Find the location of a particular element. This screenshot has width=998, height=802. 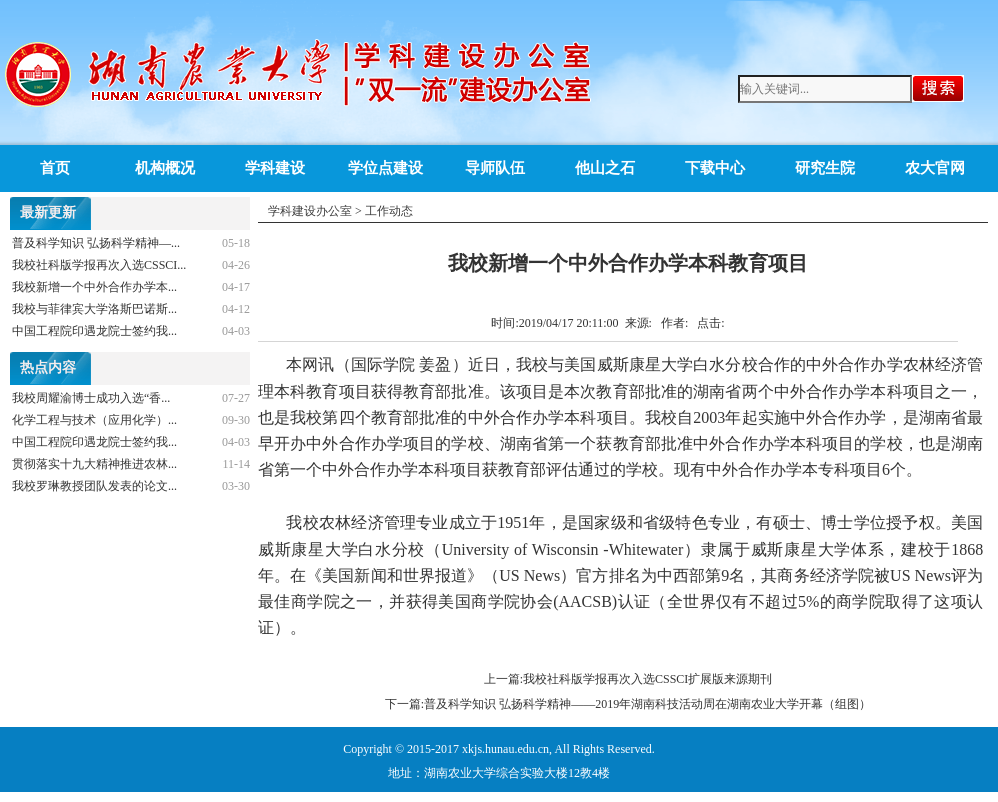

研究生院 is located at coordinates (825, 168).